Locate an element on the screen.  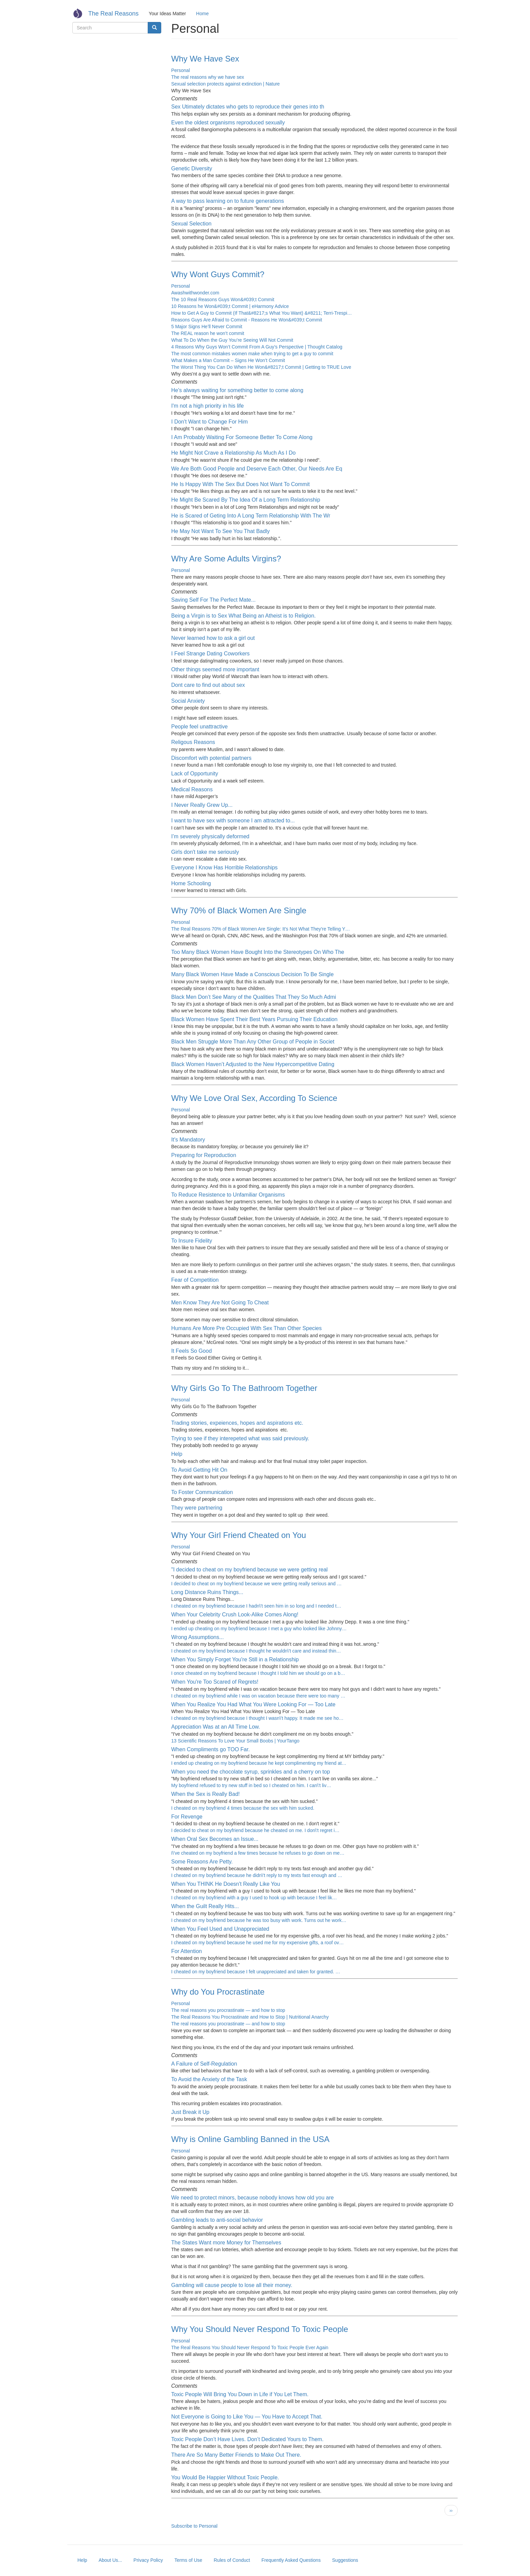
To Insure Fidelity is located at coordinates (191, 1241).